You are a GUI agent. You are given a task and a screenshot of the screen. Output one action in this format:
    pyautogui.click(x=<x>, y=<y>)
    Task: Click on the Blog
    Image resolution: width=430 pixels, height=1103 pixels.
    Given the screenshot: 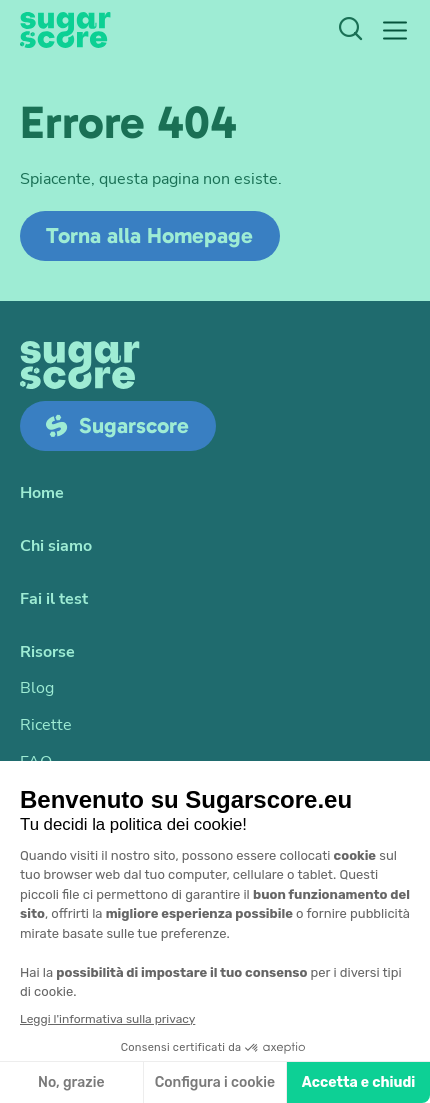 What is the action you would take?
    pyautogui.click(x=37, y=688)
    